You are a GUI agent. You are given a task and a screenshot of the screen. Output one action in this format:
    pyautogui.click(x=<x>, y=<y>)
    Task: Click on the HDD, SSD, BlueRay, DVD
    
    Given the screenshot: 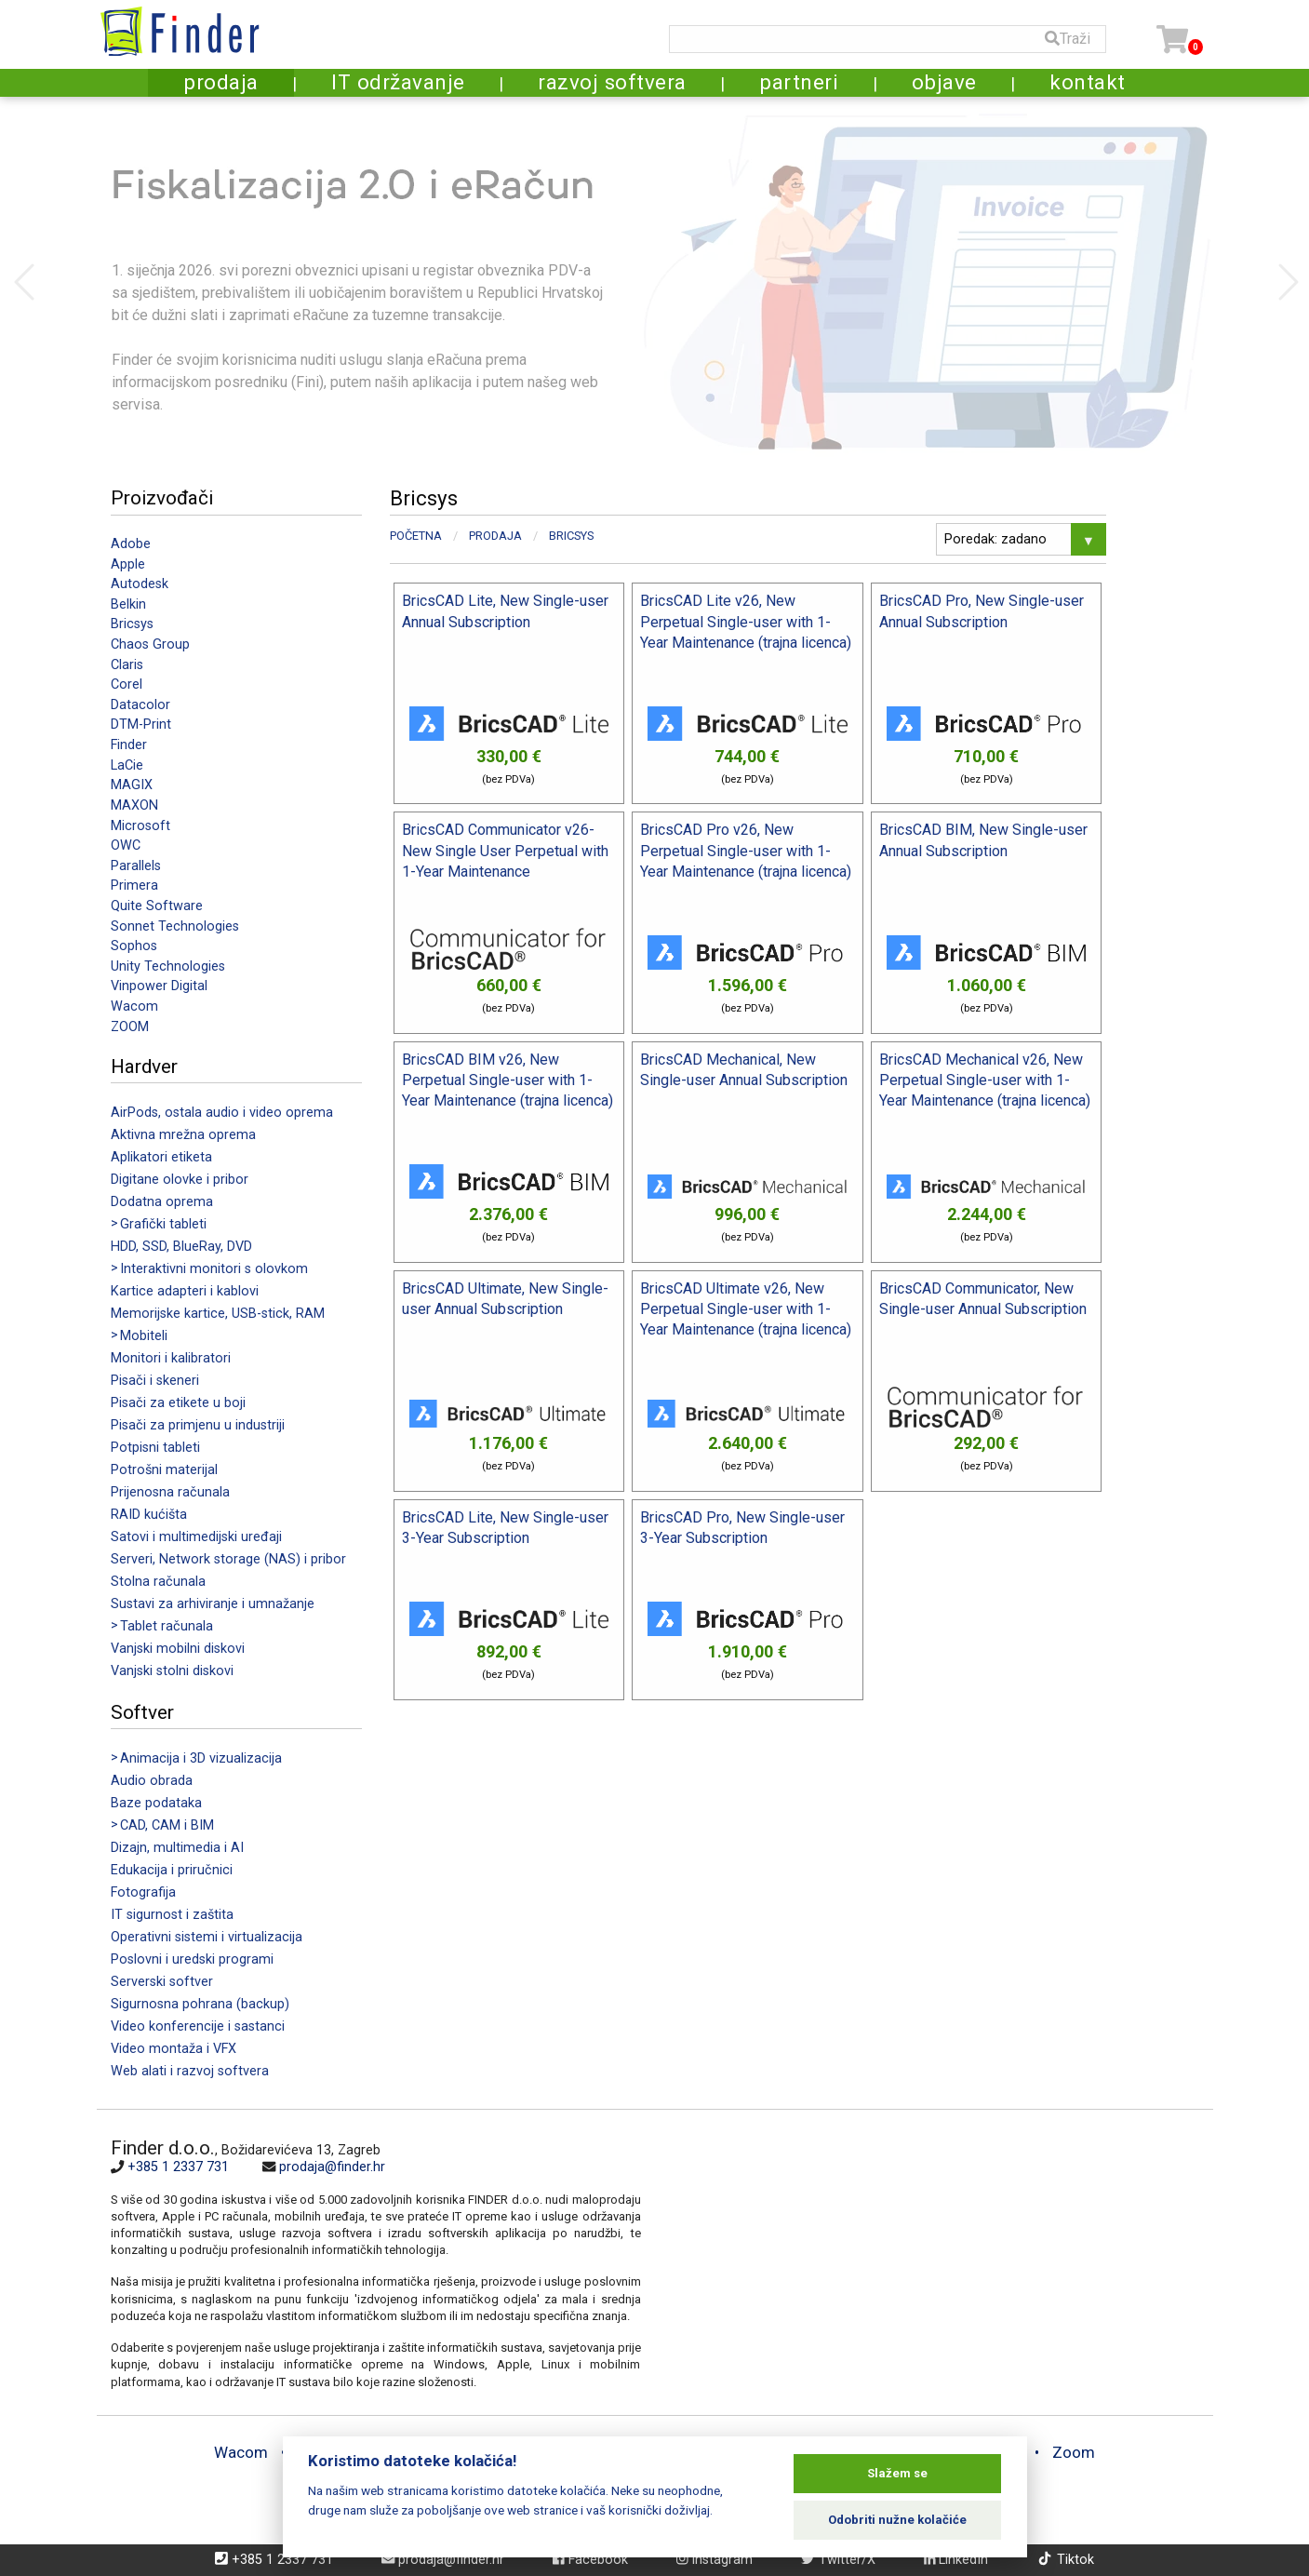 What is the action you would take?
    pyautogui.click(x=181, y=1246)
    